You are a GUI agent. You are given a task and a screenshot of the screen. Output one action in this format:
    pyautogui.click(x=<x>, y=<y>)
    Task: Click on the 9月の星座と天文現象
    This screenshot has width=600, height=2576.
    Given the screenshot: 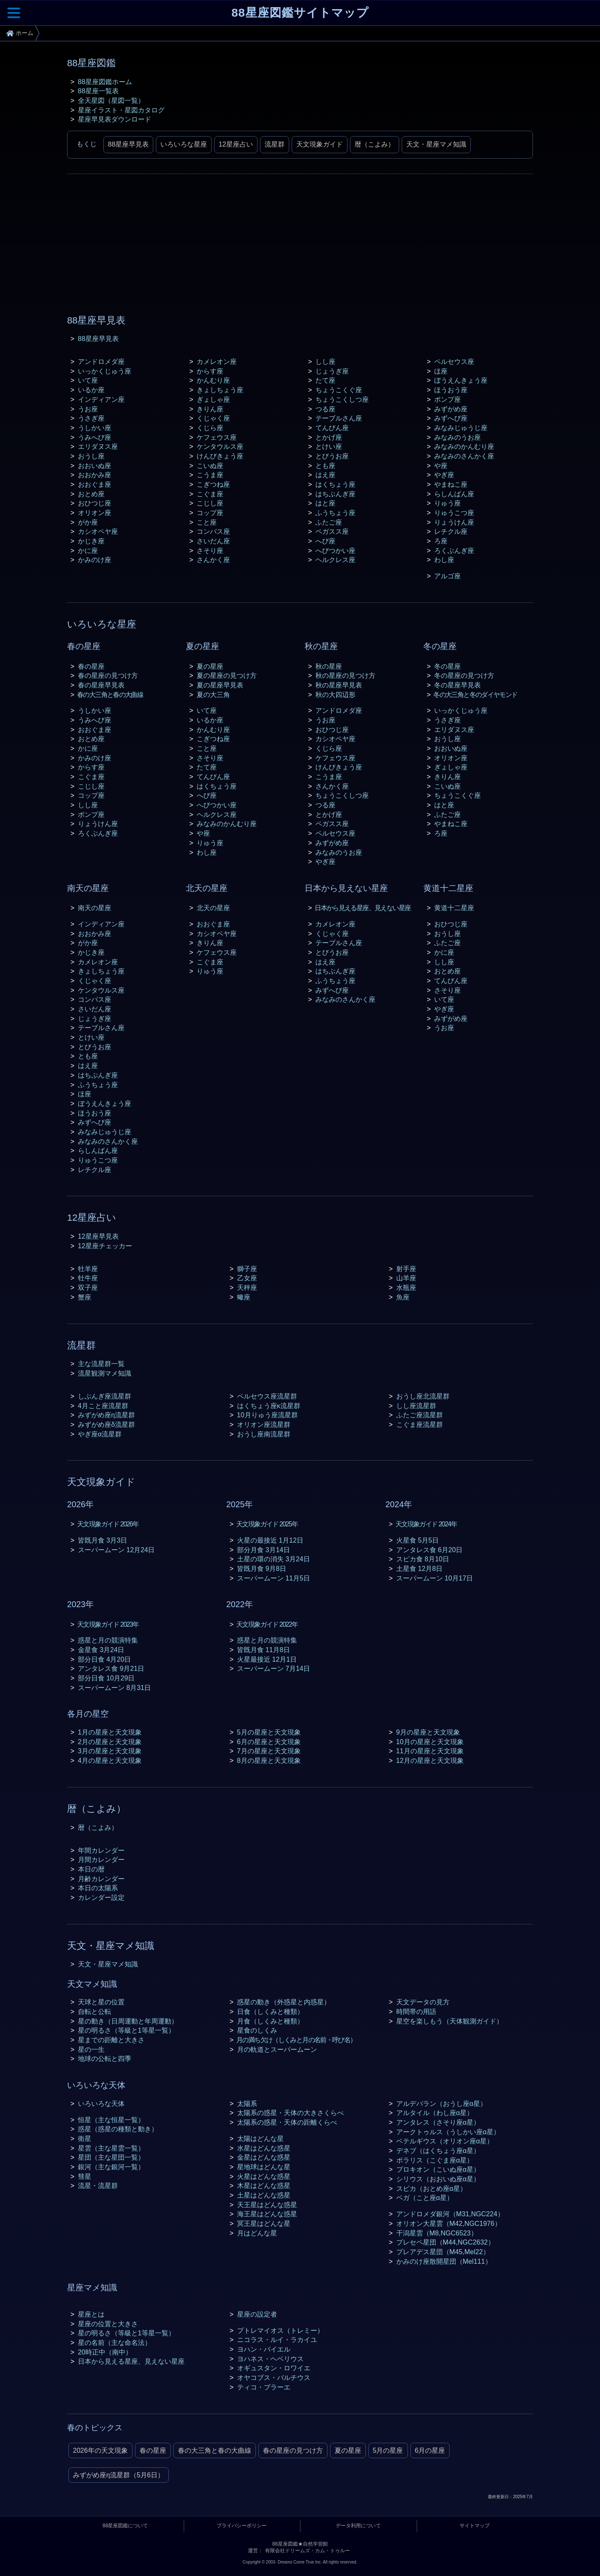 What is the action you would take?
    pyautogui.click(x=428, y=1732)
    